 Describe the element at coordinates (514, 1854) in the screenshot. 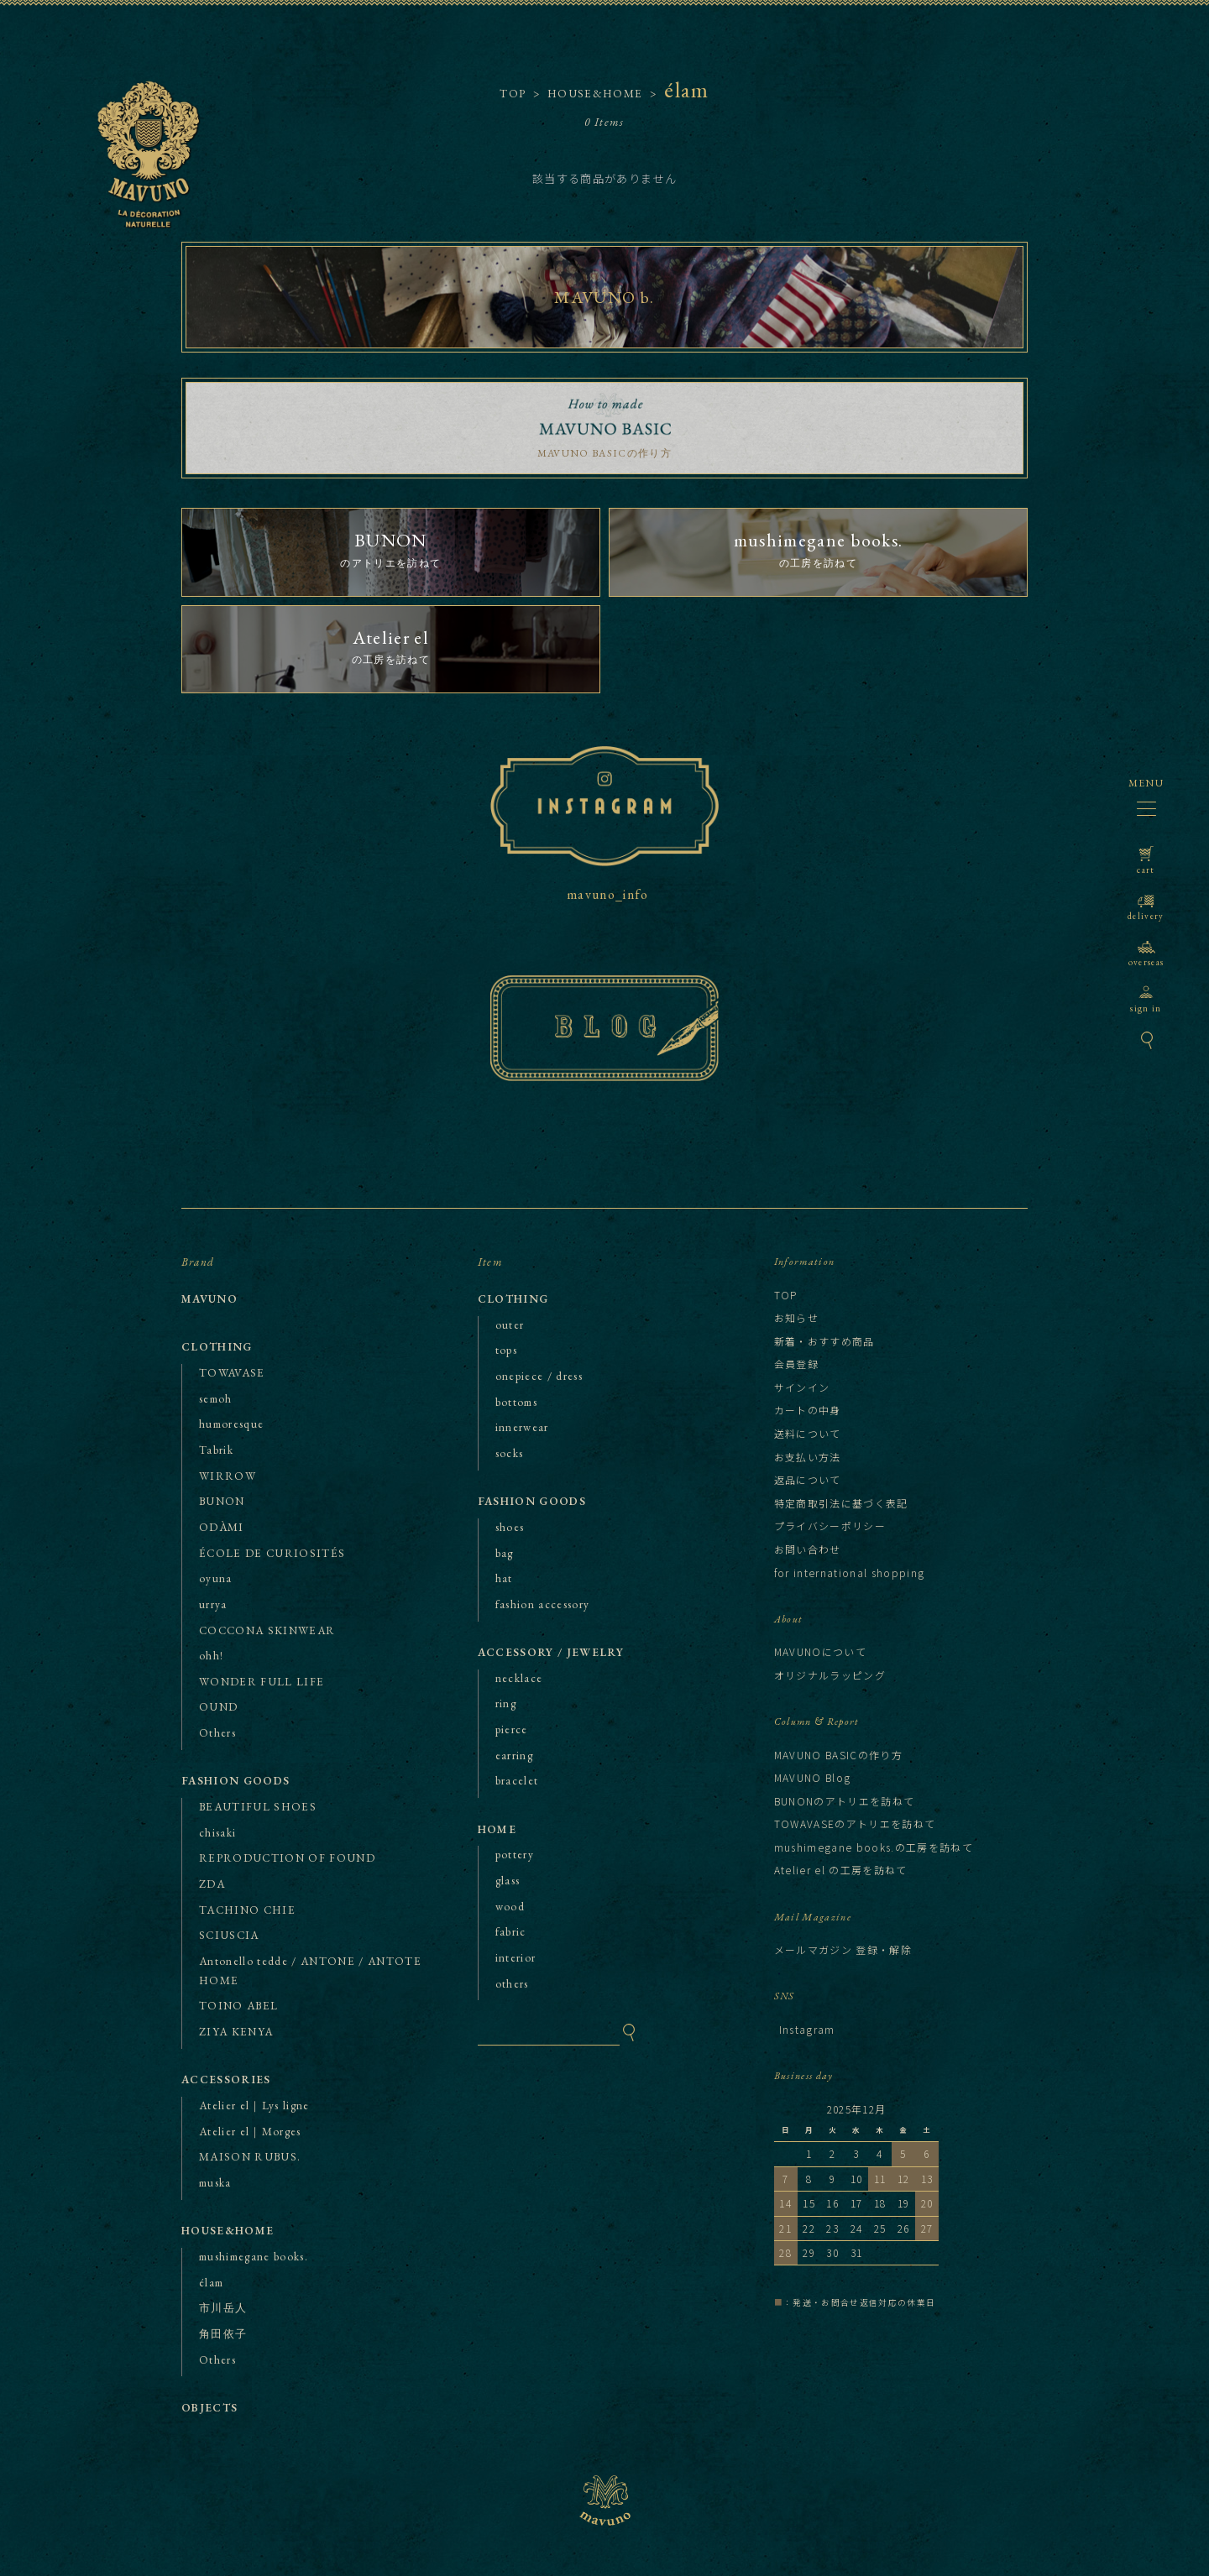

I see `pottery` at that location.